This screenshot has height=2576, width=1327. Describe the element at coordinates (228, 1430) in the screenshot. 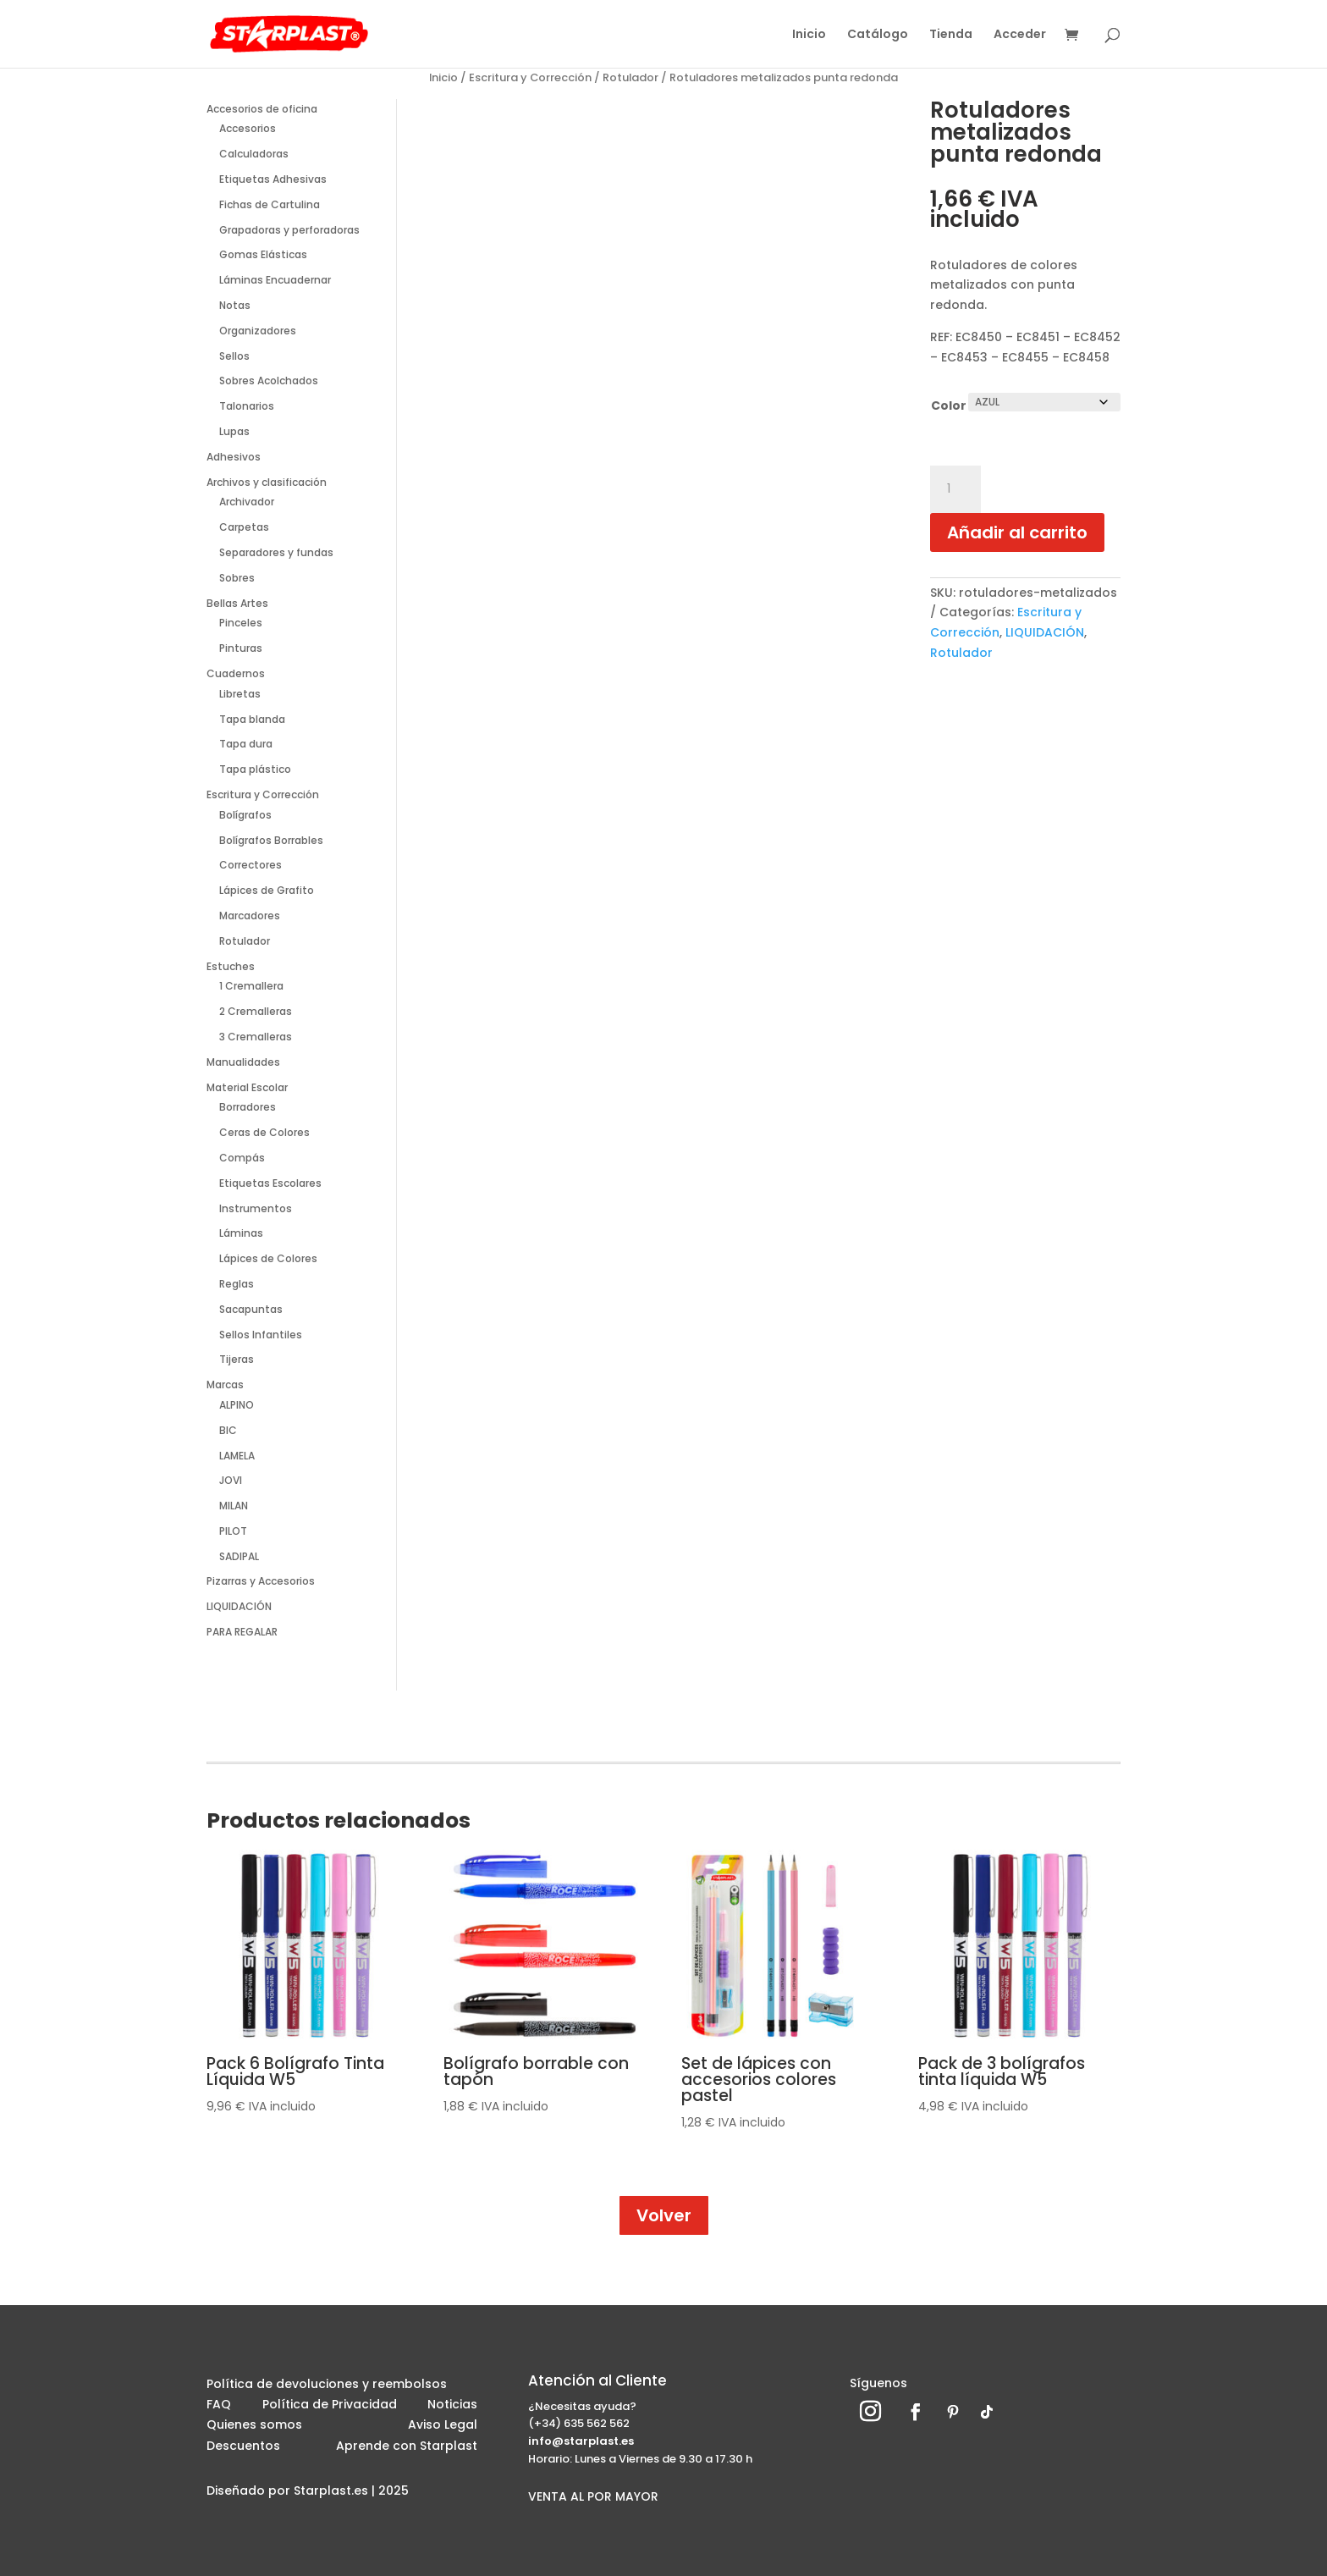

I see `BIC` at that location.